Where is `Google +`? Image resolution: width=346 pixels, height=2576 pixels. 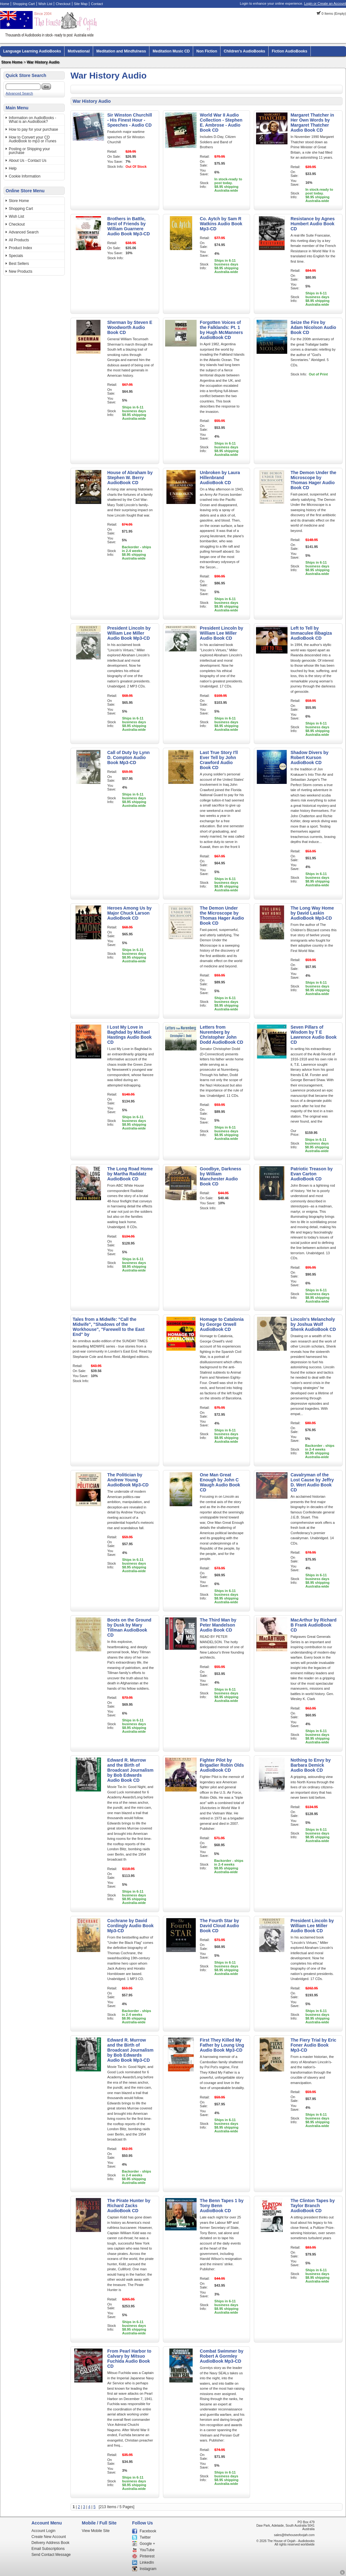
Google + is located at coordinates (147, 2543).